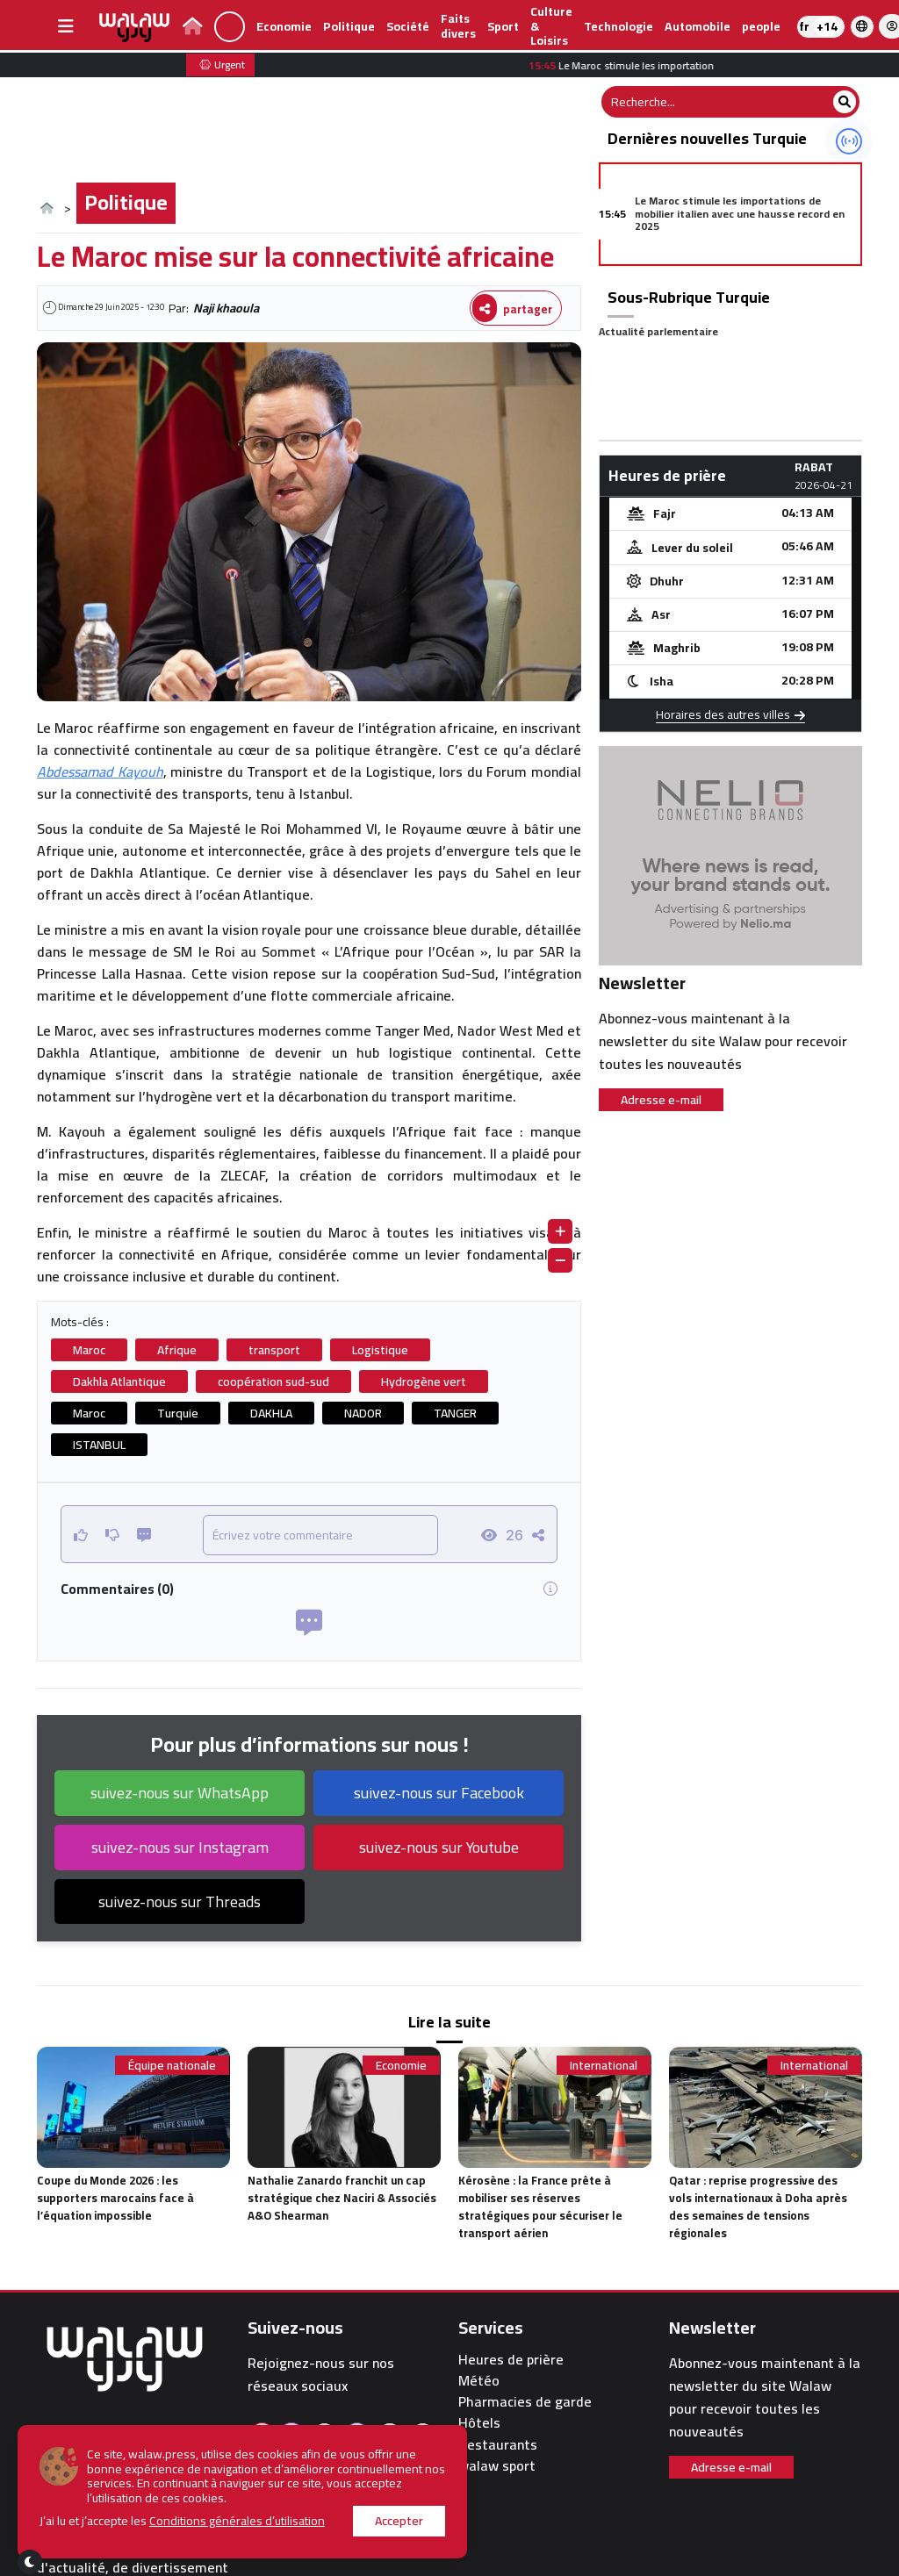 This screenshot has width=899, height=2576. What do you see at coordinates (342, 2197) in the screenshot?
I see `Nathalie Zanardo franchit un cap stratégique chez Naciri & Associés A&O Shearman` at bounding box center [342, 2197].